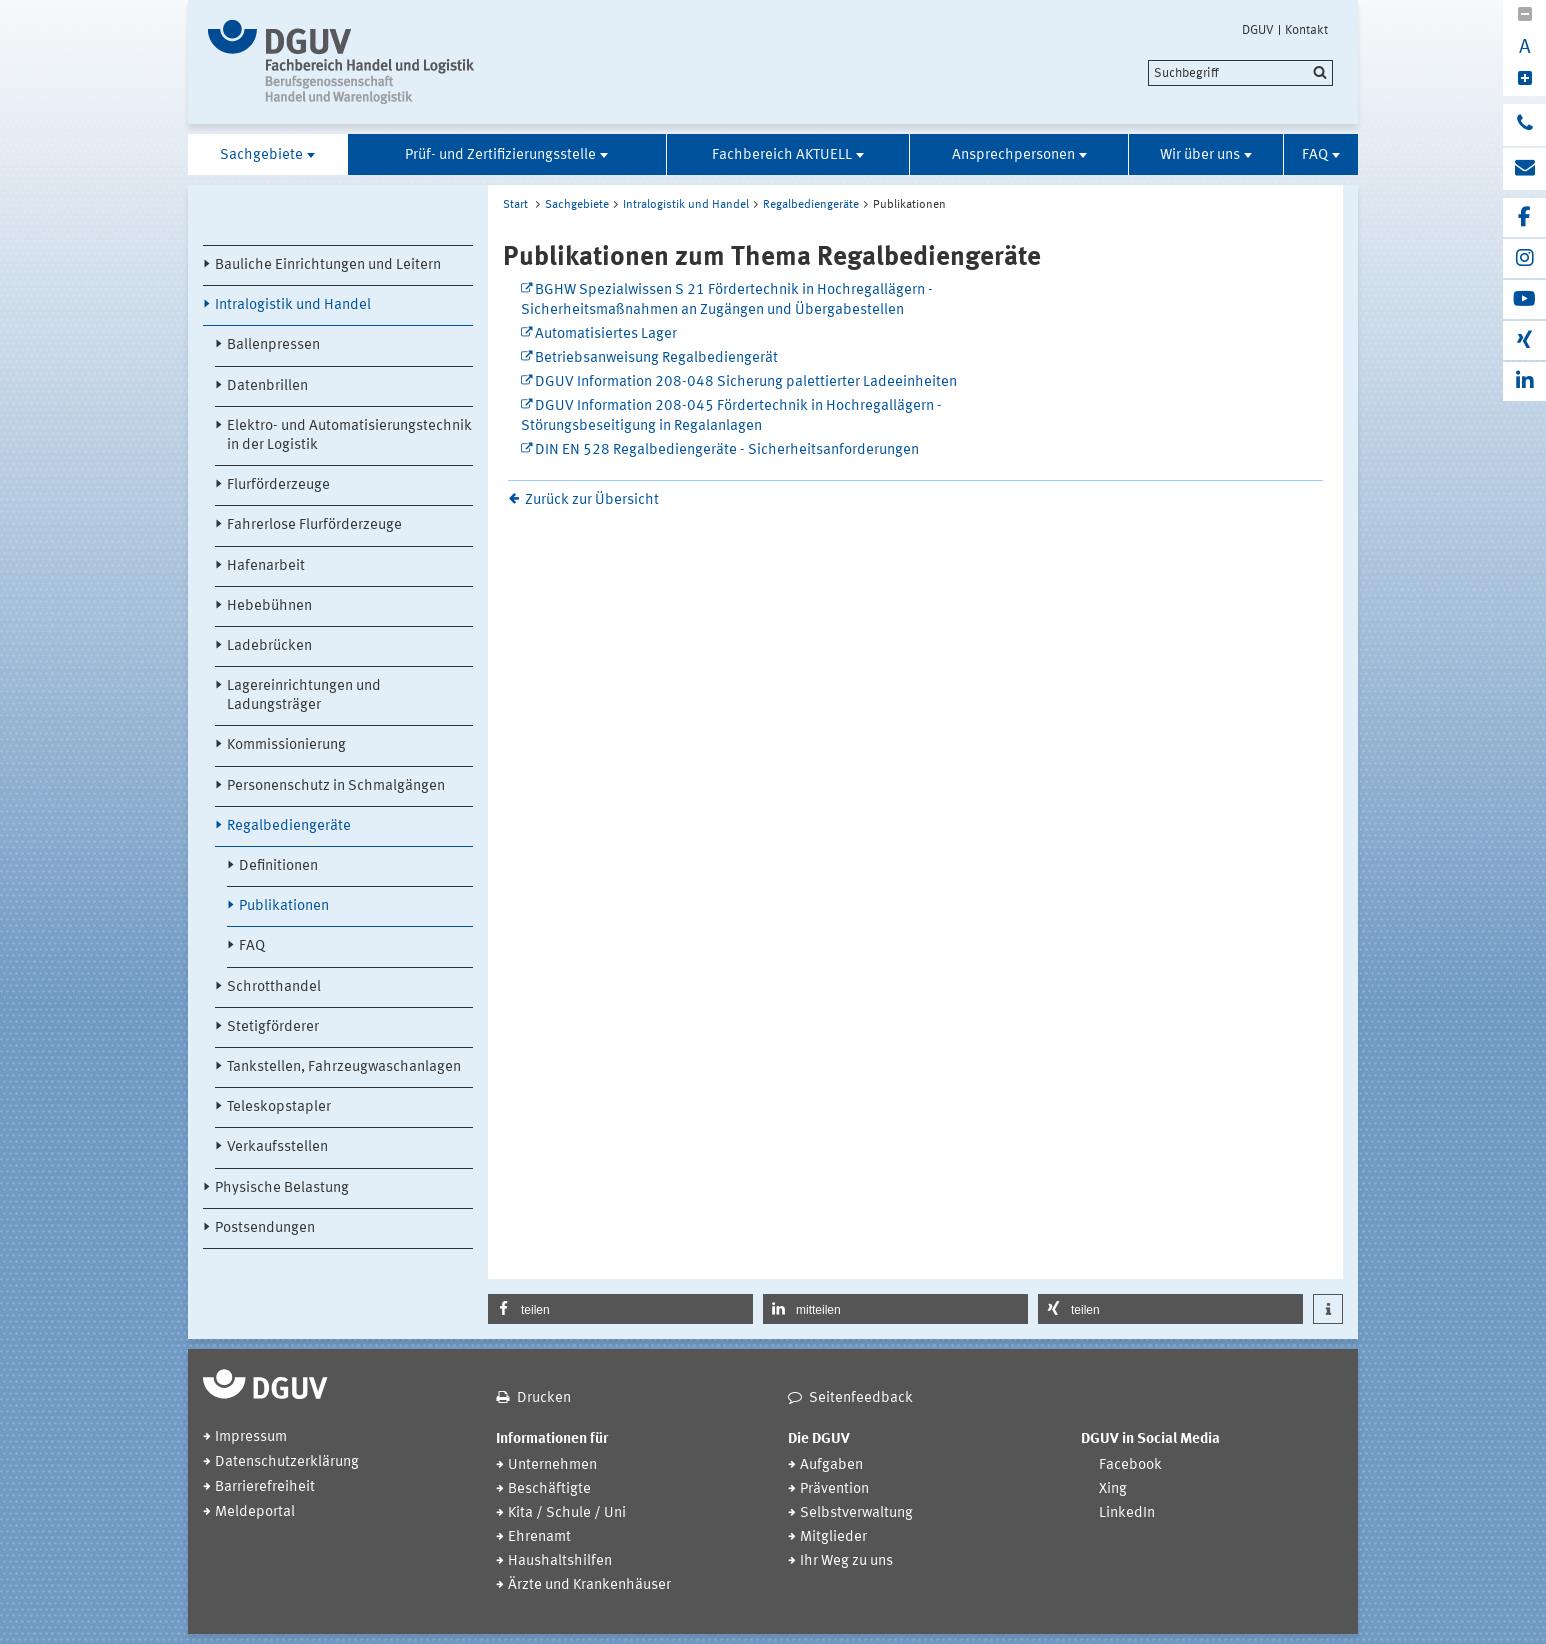 This screenshot has width=1546, height=1644. What do you see at coordinates (1315, 155) in the screenshot?
I see `FAQ` at bounding box center [1315, 155].